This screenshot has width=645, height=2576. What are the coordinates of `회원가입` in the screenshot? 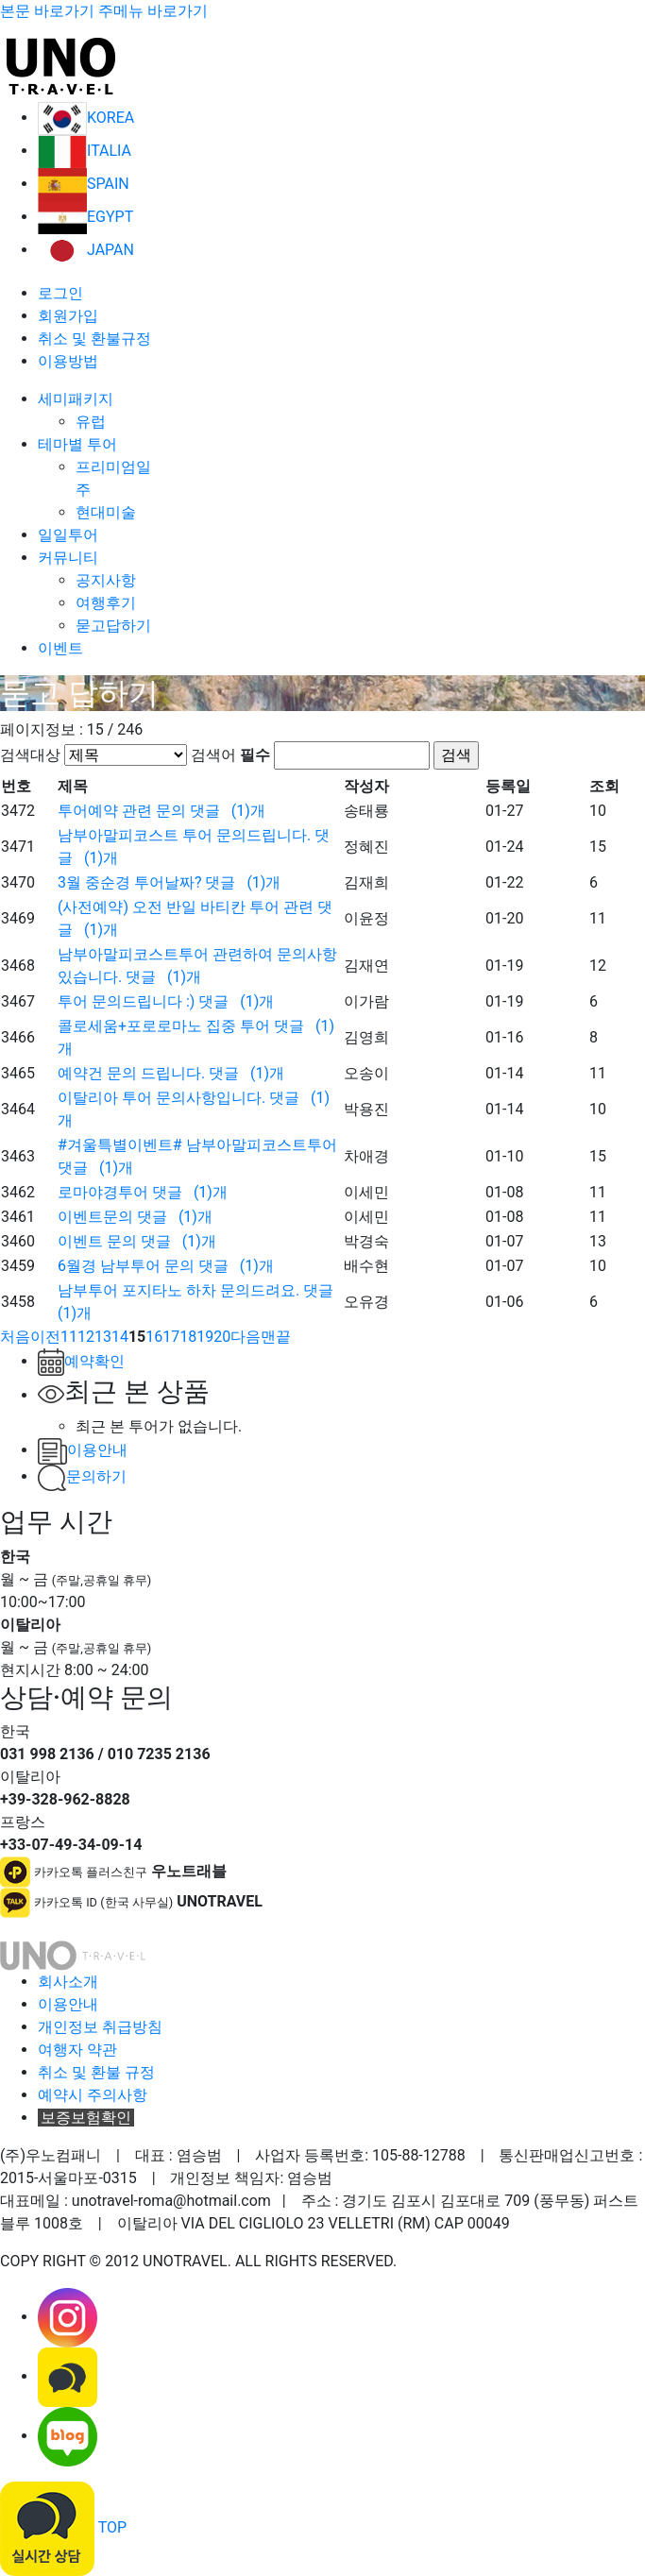 It's located at (68, 316).